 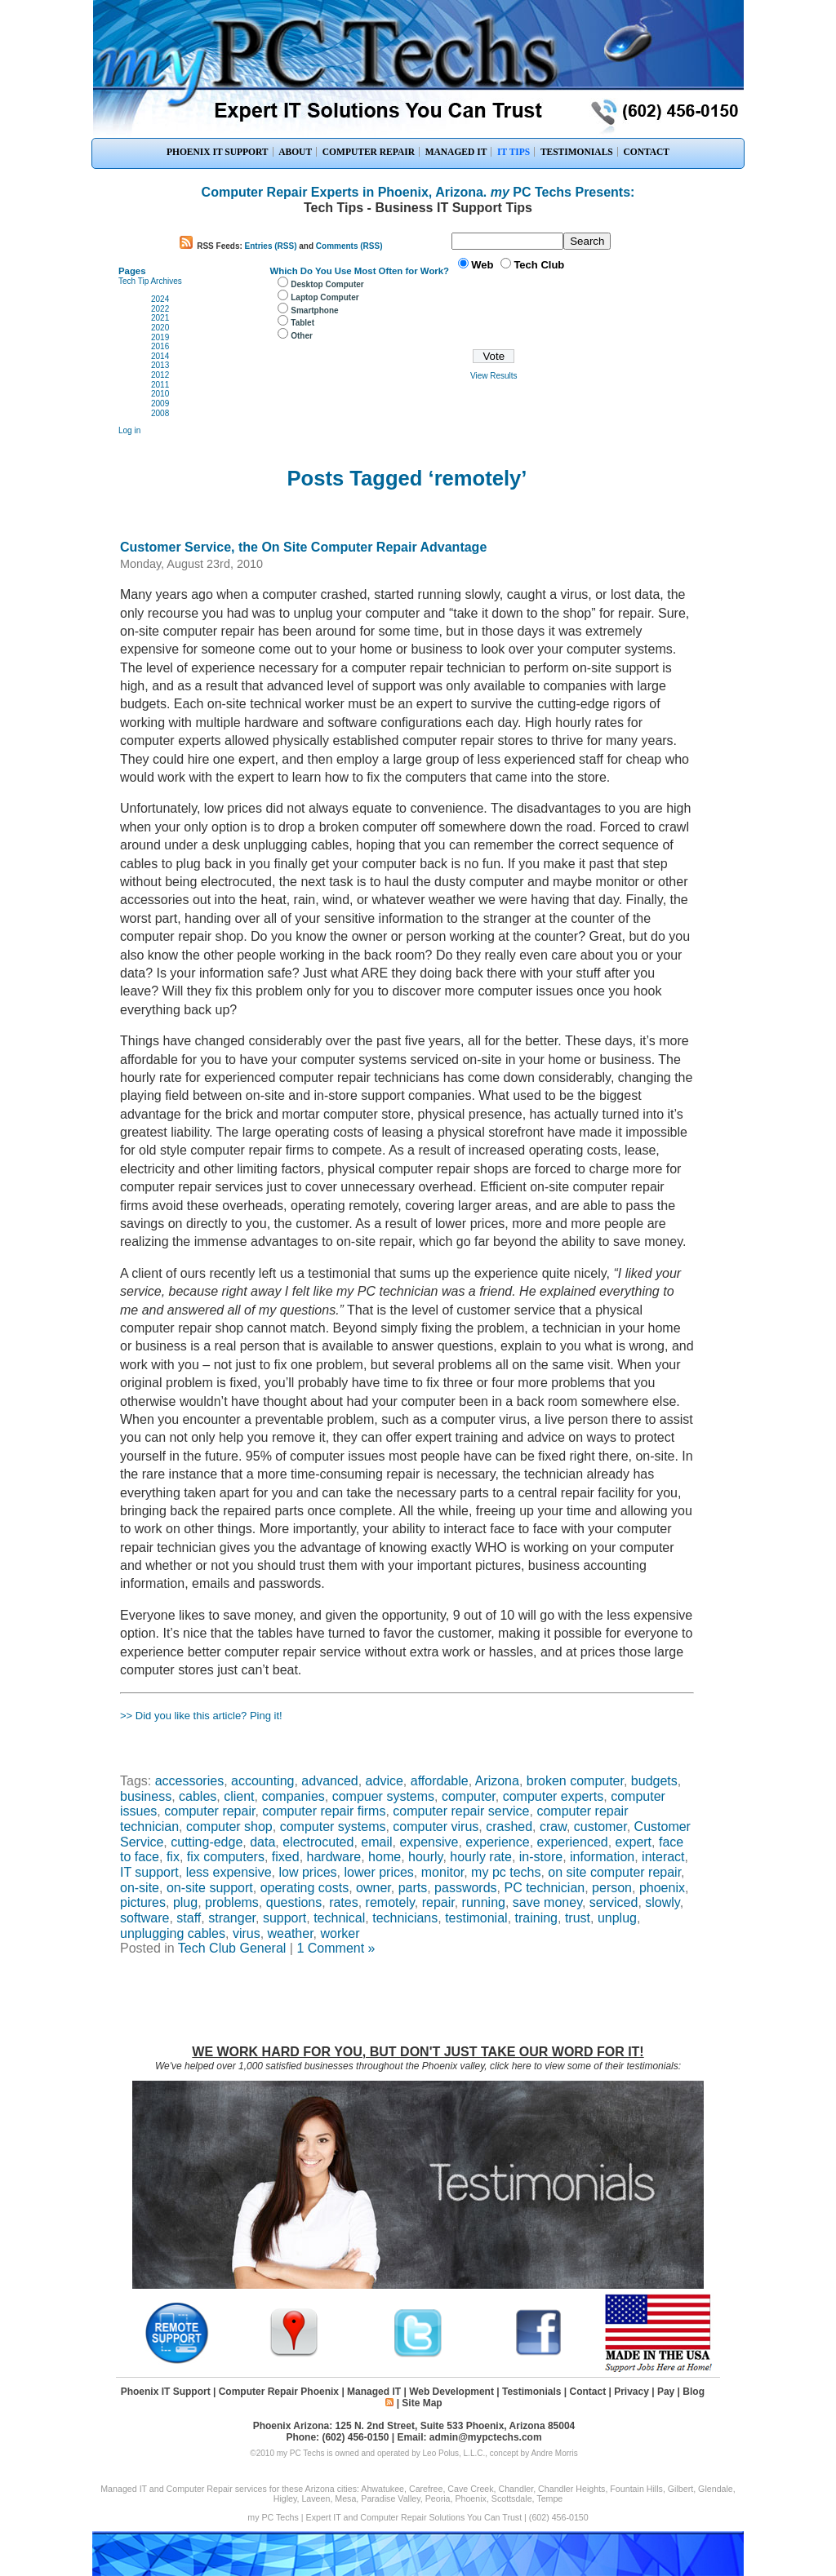 What do you see at coordinates (465, 1888) in the screenshot?
I see `passwords` at bounding box center [465, 1888].